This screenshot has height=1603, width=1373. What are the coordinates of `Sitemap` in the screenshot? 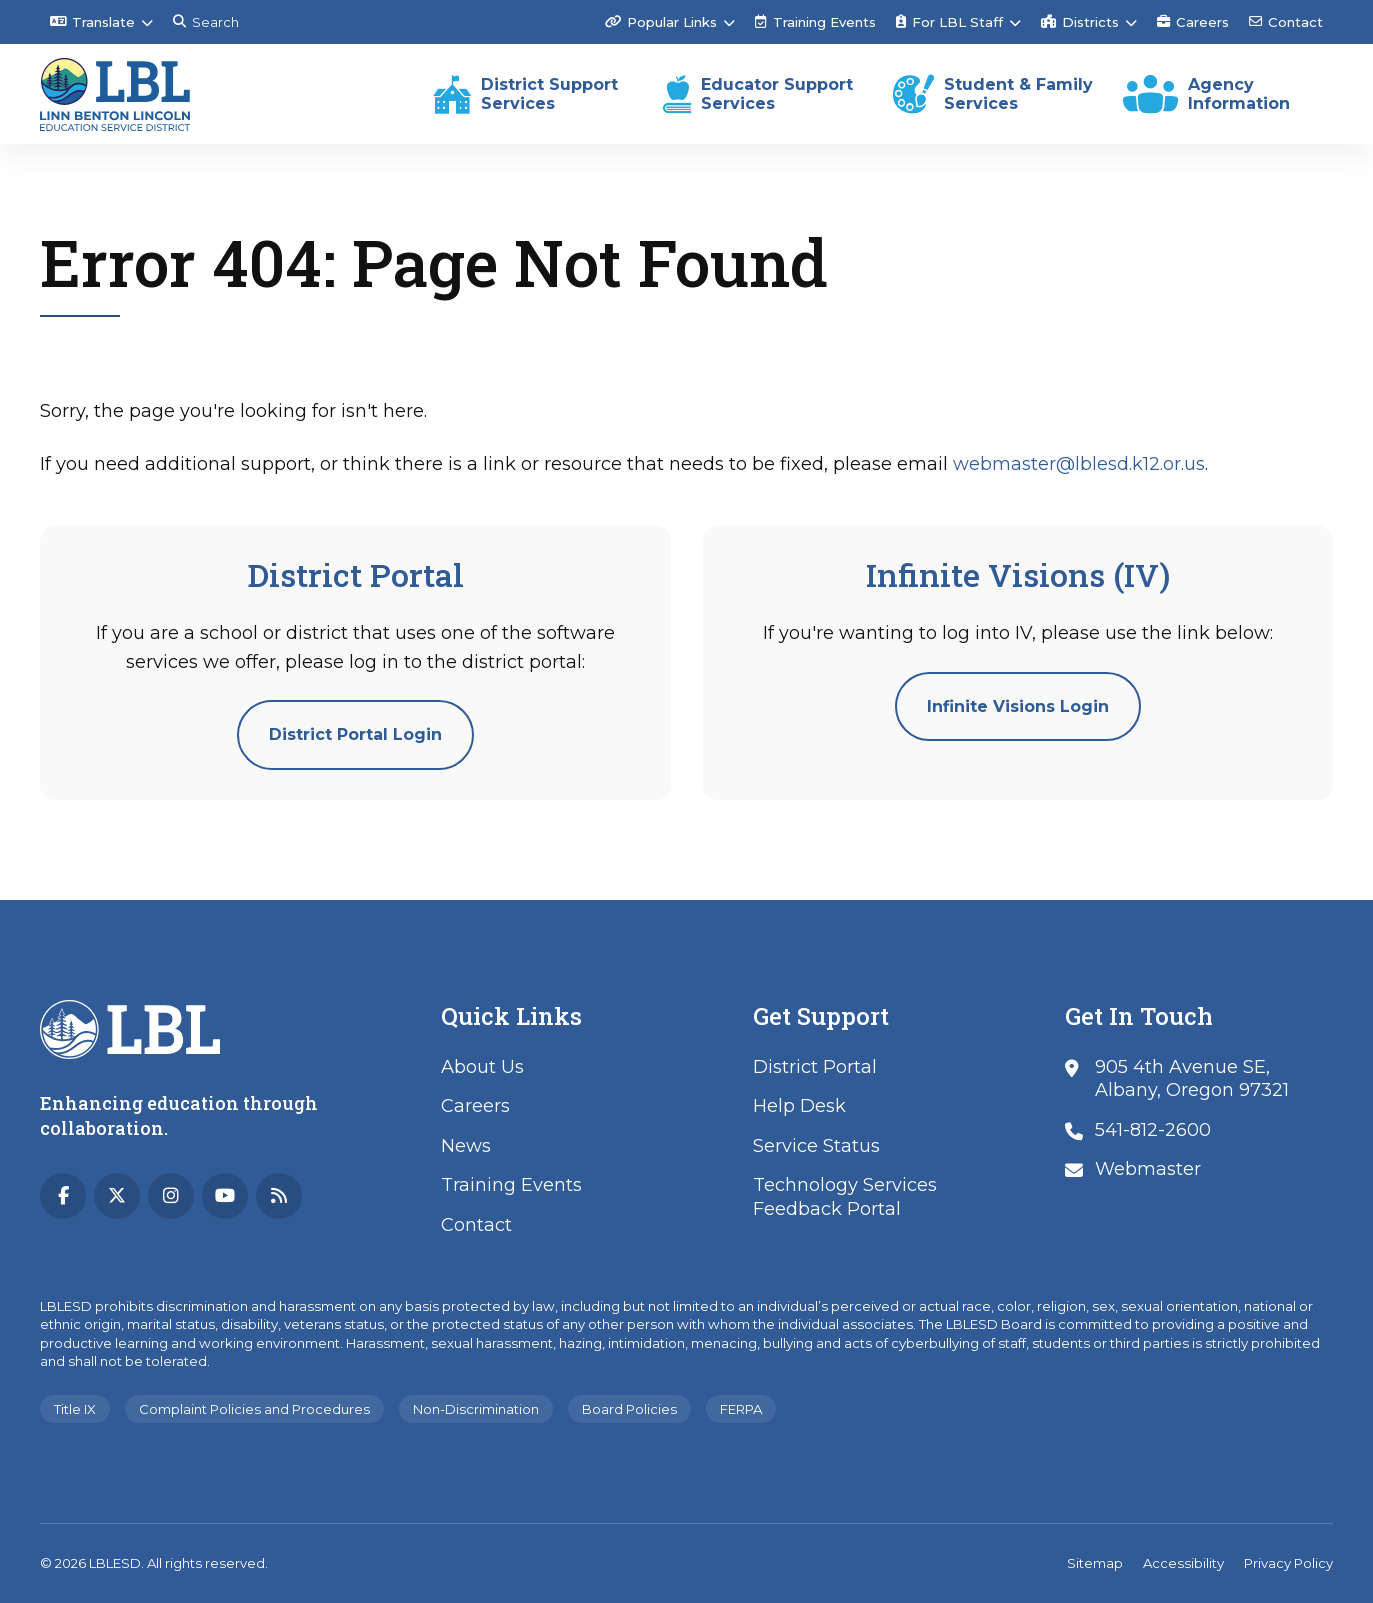 It's located at (1095, 1563).